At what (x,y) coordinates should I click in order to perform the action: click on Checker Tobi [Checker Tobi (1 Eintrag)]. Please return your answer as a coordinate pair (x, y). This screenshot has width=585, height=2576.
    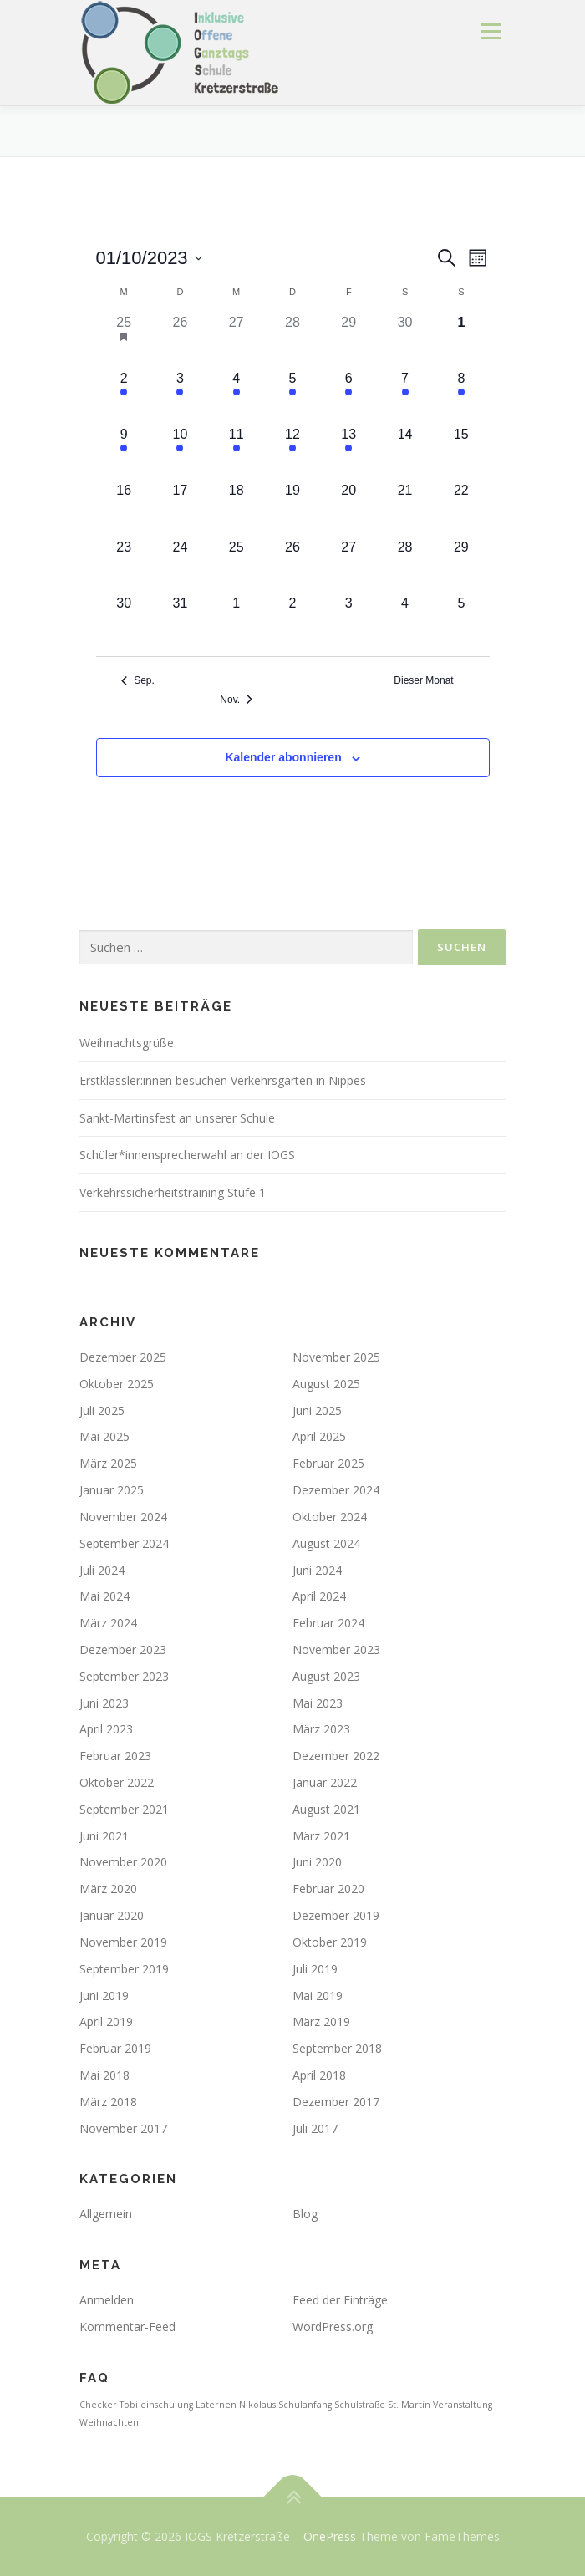
    Looking at the image, I should click on (108, 2405).